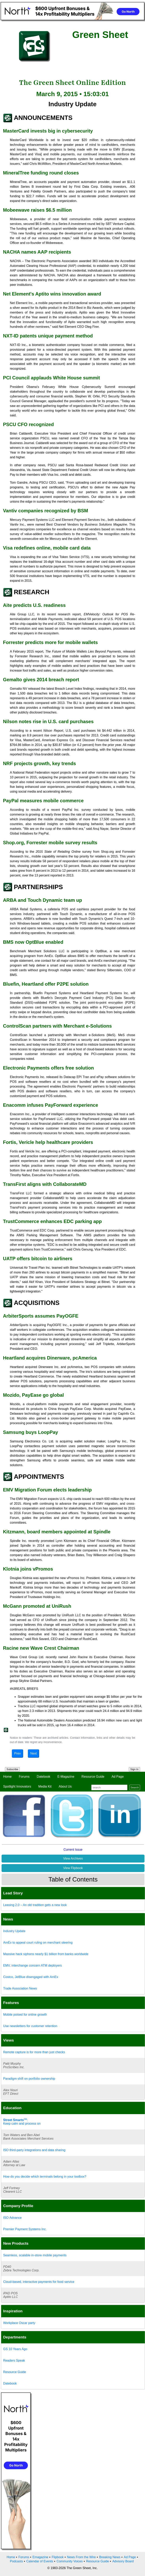 The height and width of the screenshot is (2576, 145). I want to click on Search, so click(135, 1787).